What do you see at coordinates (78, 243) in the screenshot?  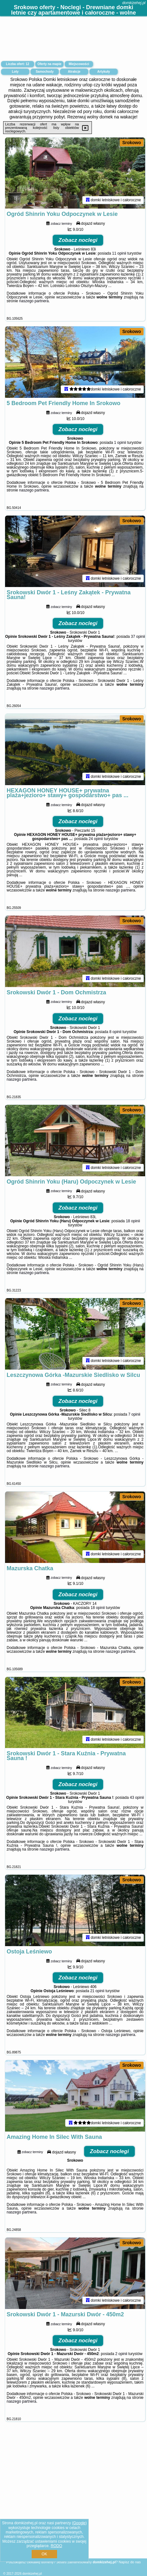 I see `Zobacz noclegi` at bounding box center [78, 243].